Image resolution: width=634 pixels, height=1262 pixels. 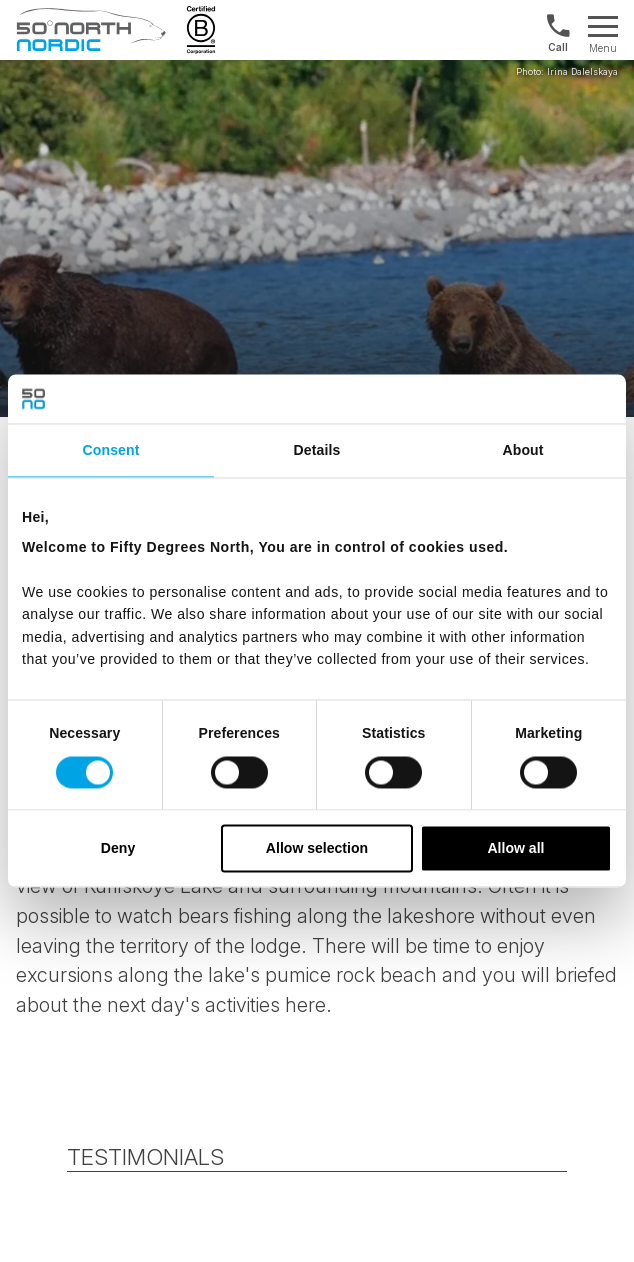 What do you see at coordinates (111, 451) in the screenshot?
I see `Consent [tab]` at bounding box center [111, 451].